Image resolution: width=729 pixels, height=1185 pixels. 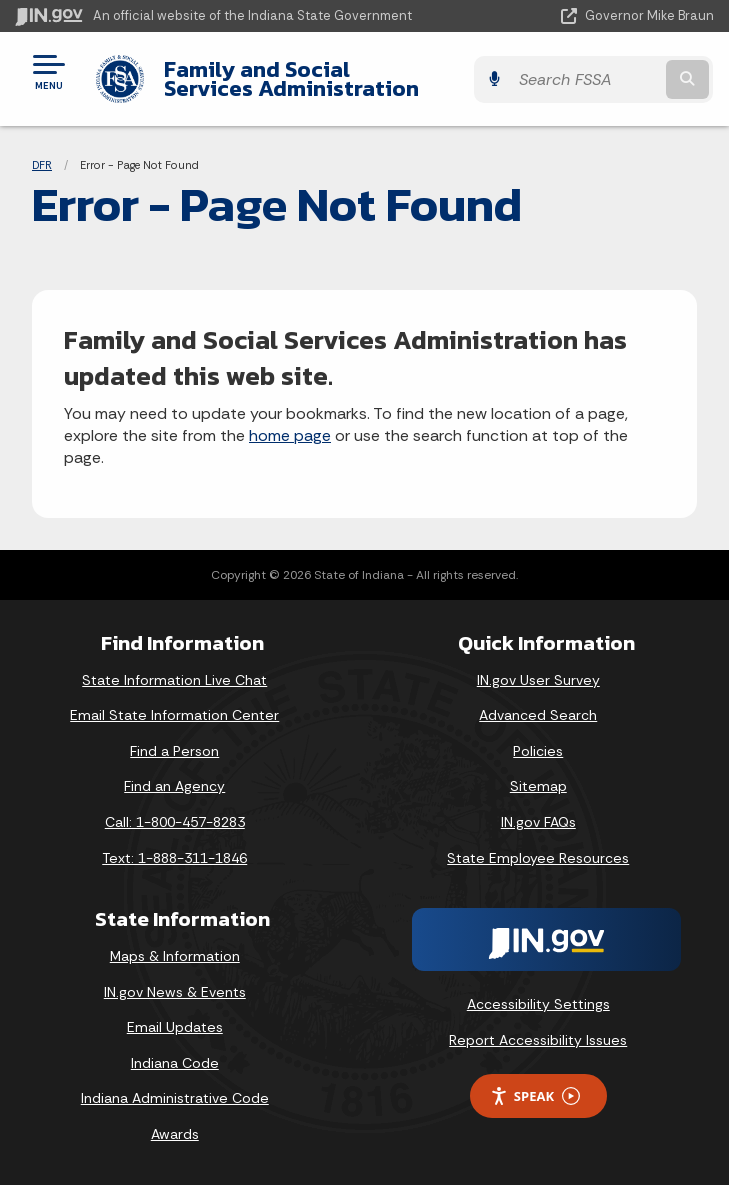 What do you see at coordinates (538, 858) in the screenshot?
I see `State Employee Resources` at bounding box center [538, 858].